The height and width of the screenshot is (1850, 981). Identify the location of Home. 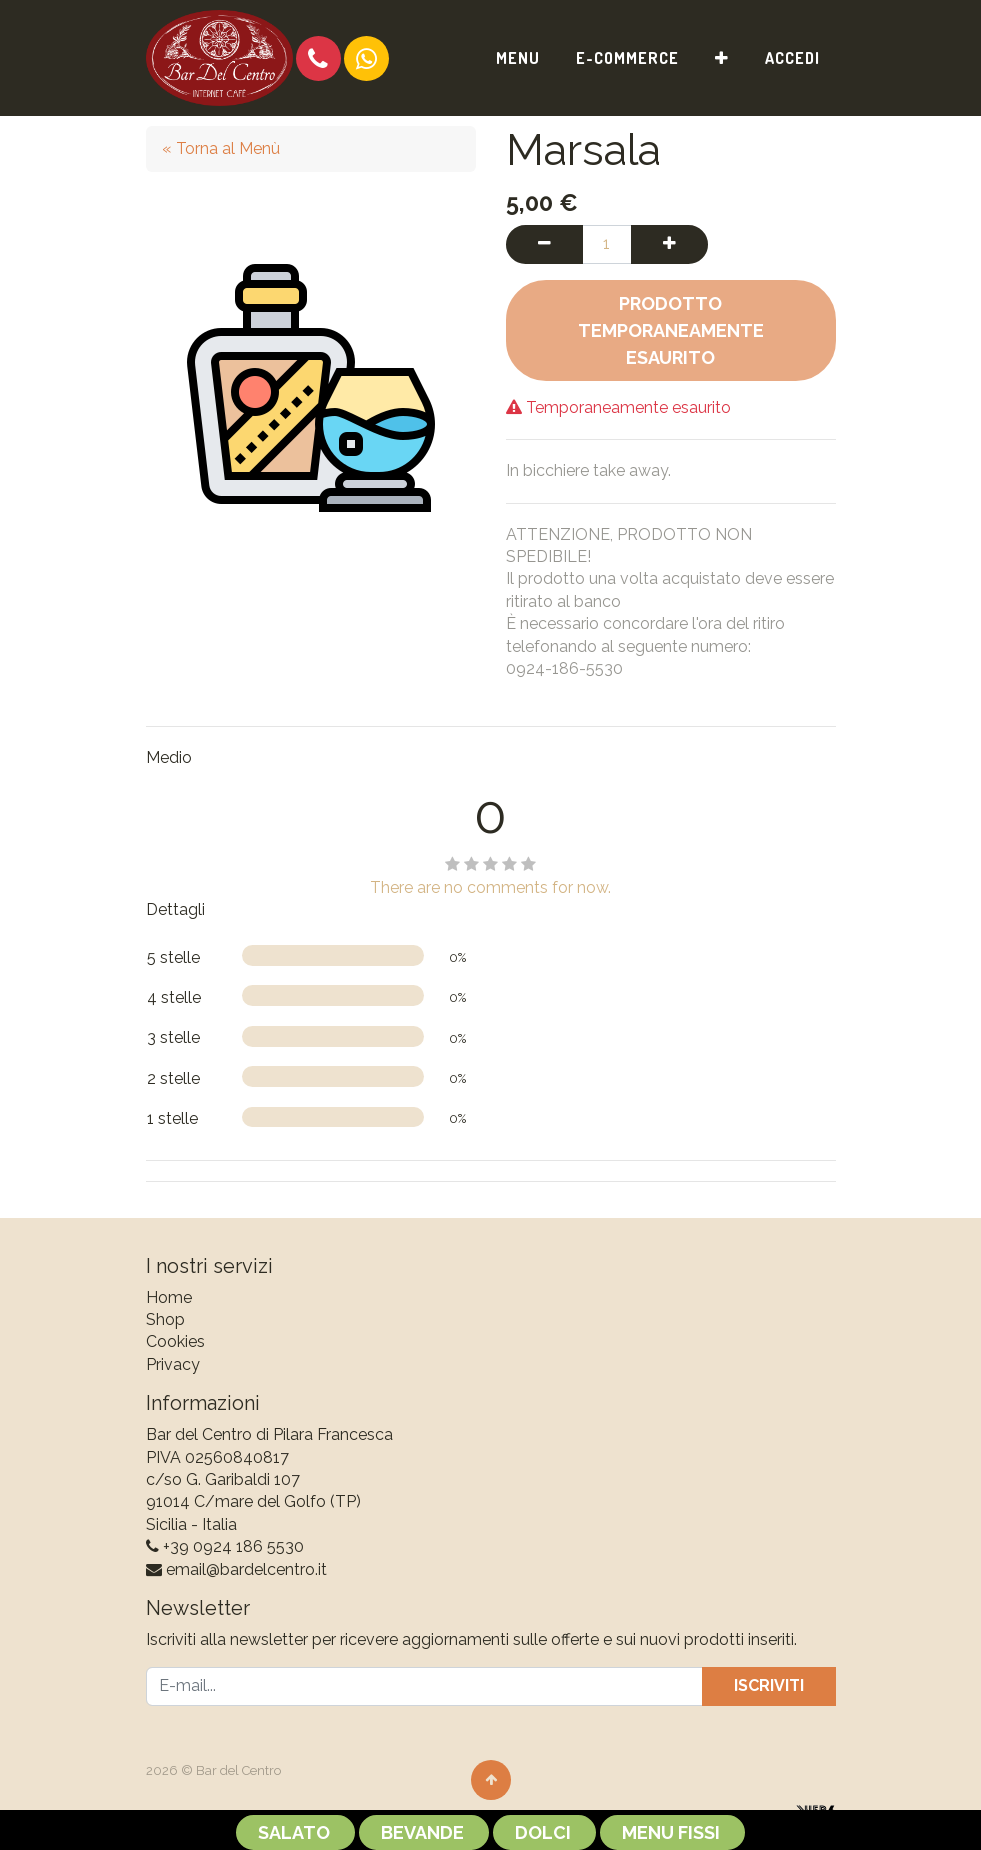
(169, 1297).